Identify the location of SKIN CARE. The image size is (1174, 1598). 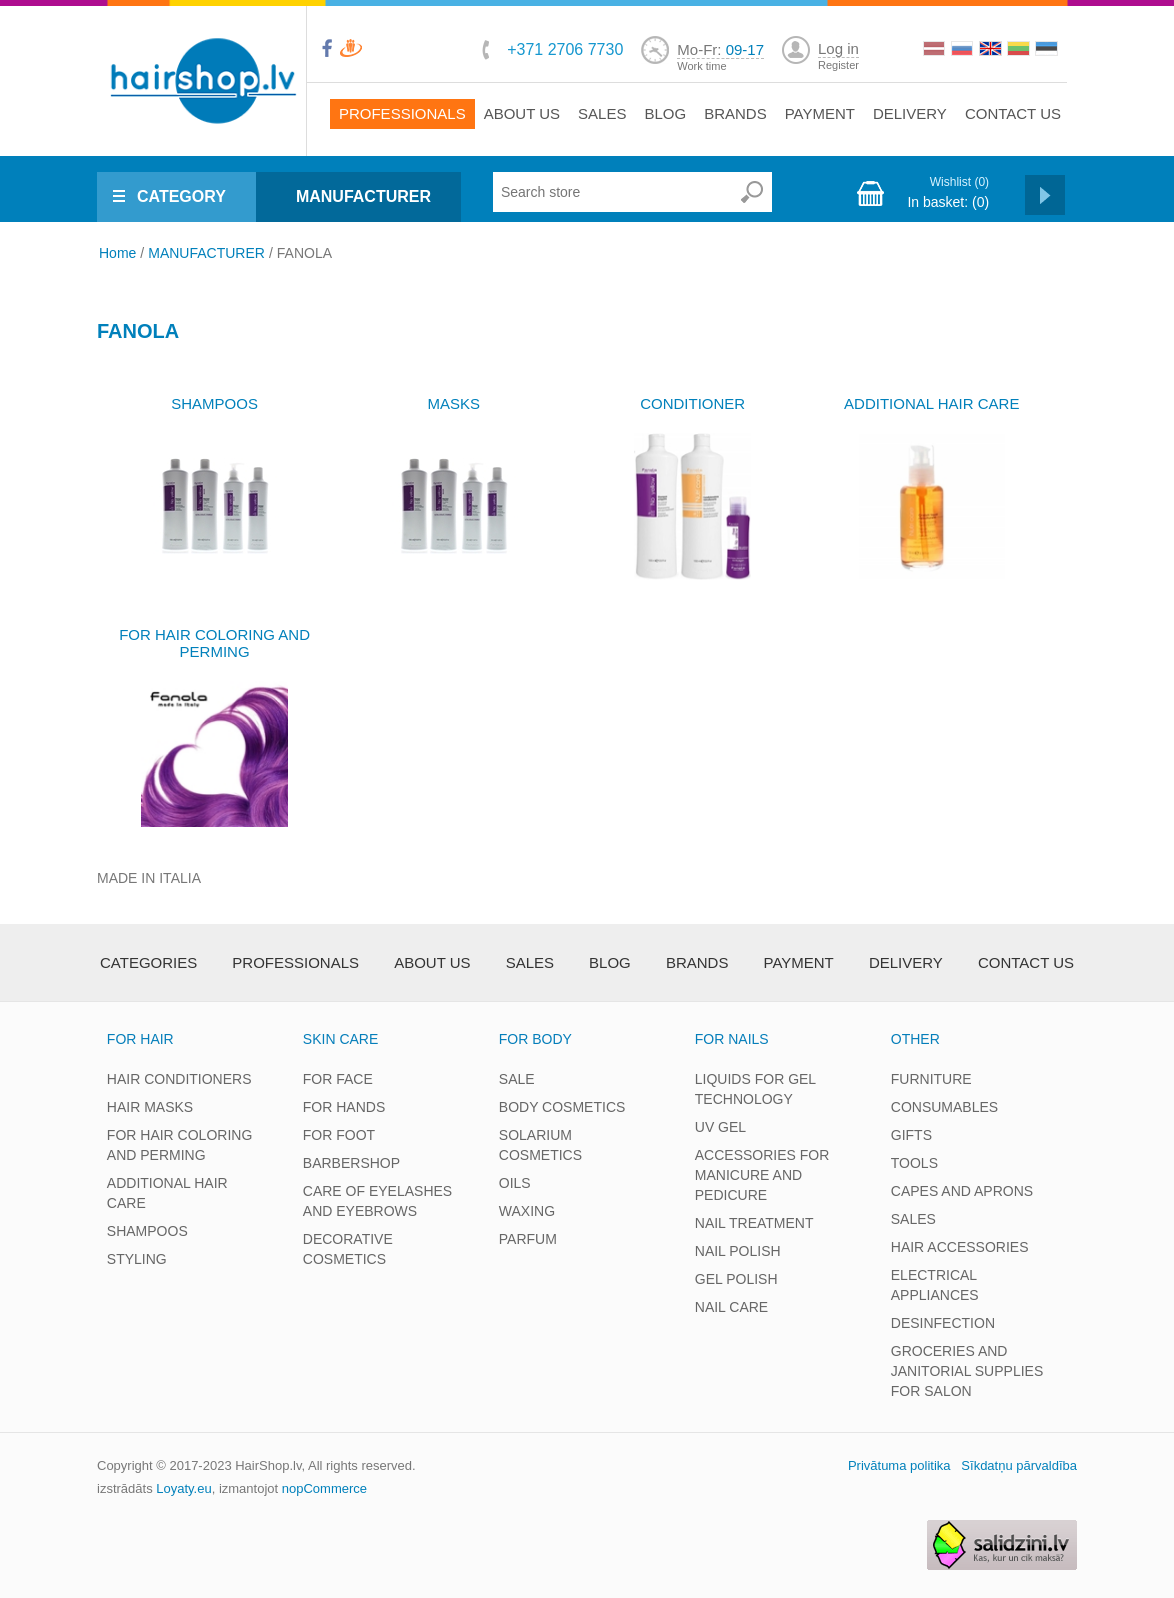
(340, 1039).